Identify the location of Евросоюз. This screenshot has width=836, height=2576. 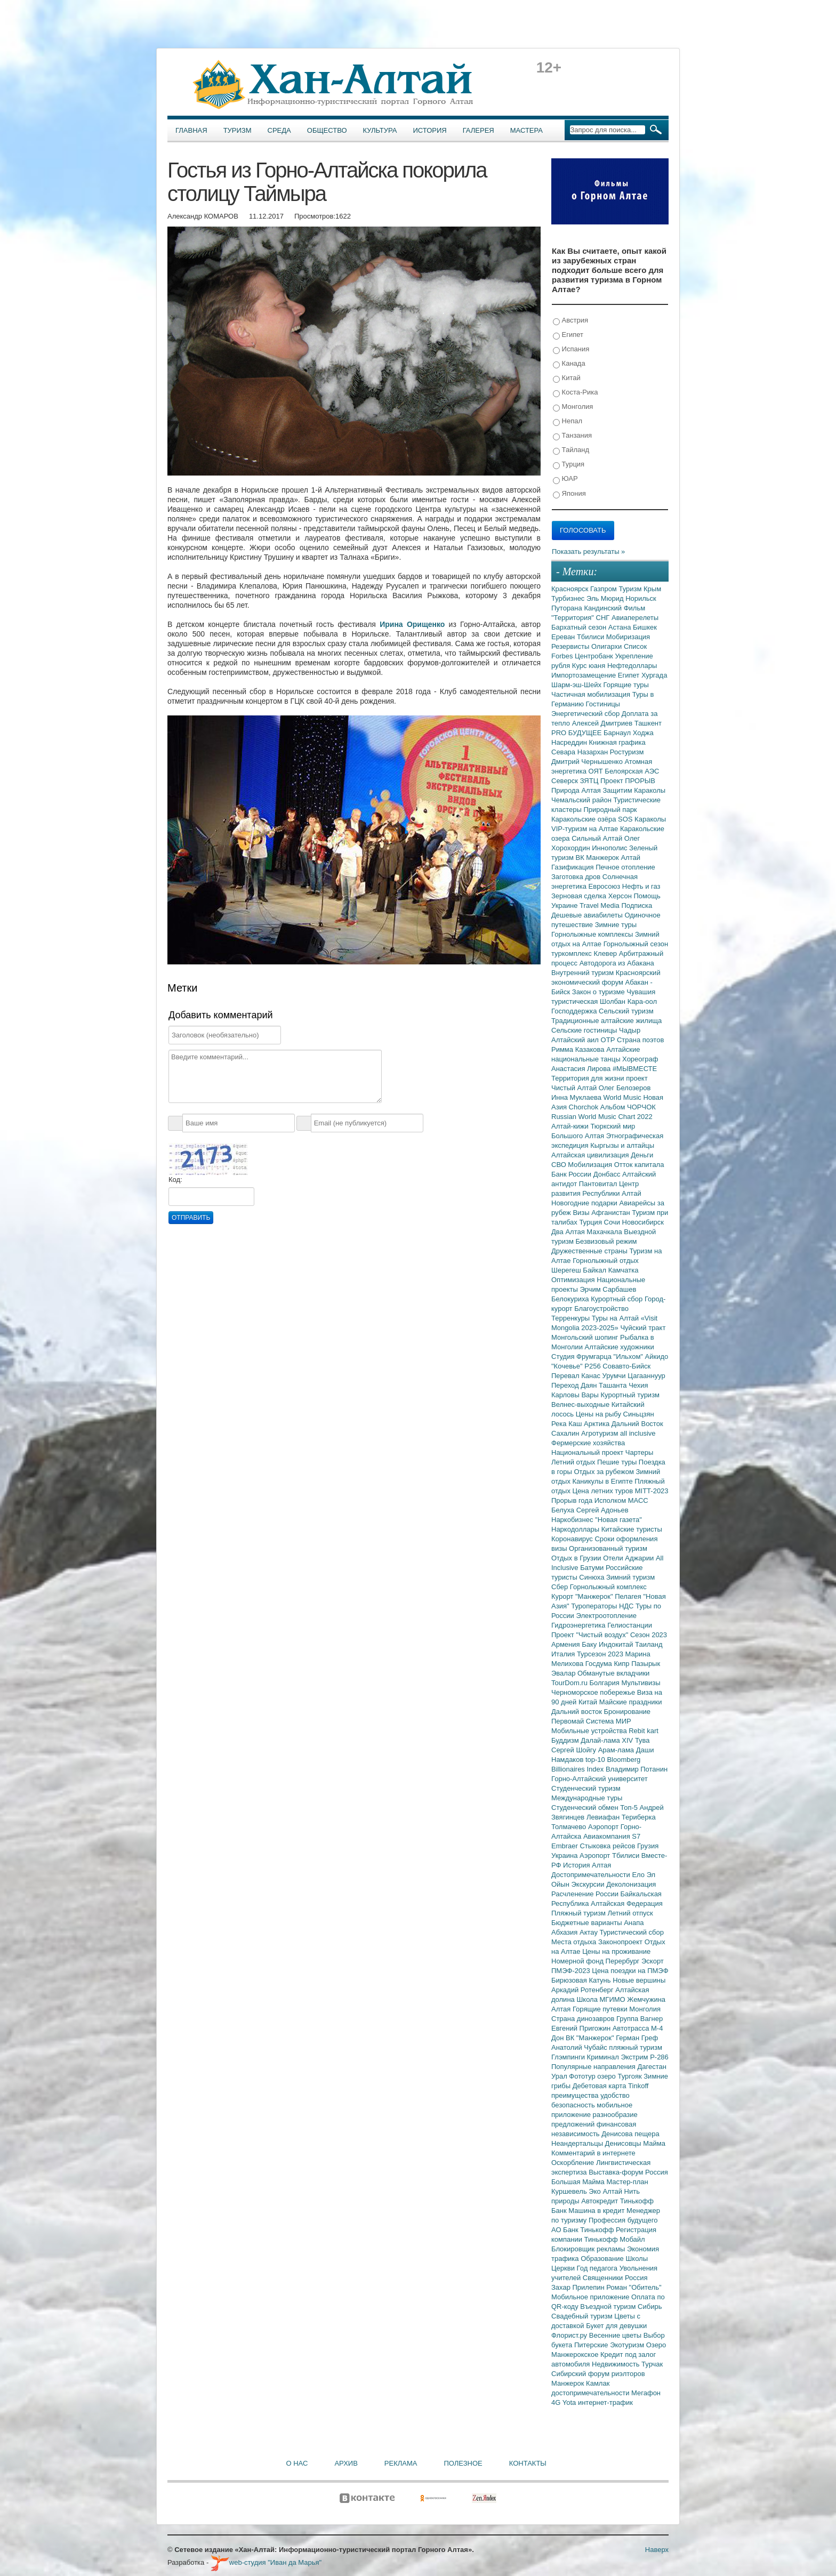
(605, 886).